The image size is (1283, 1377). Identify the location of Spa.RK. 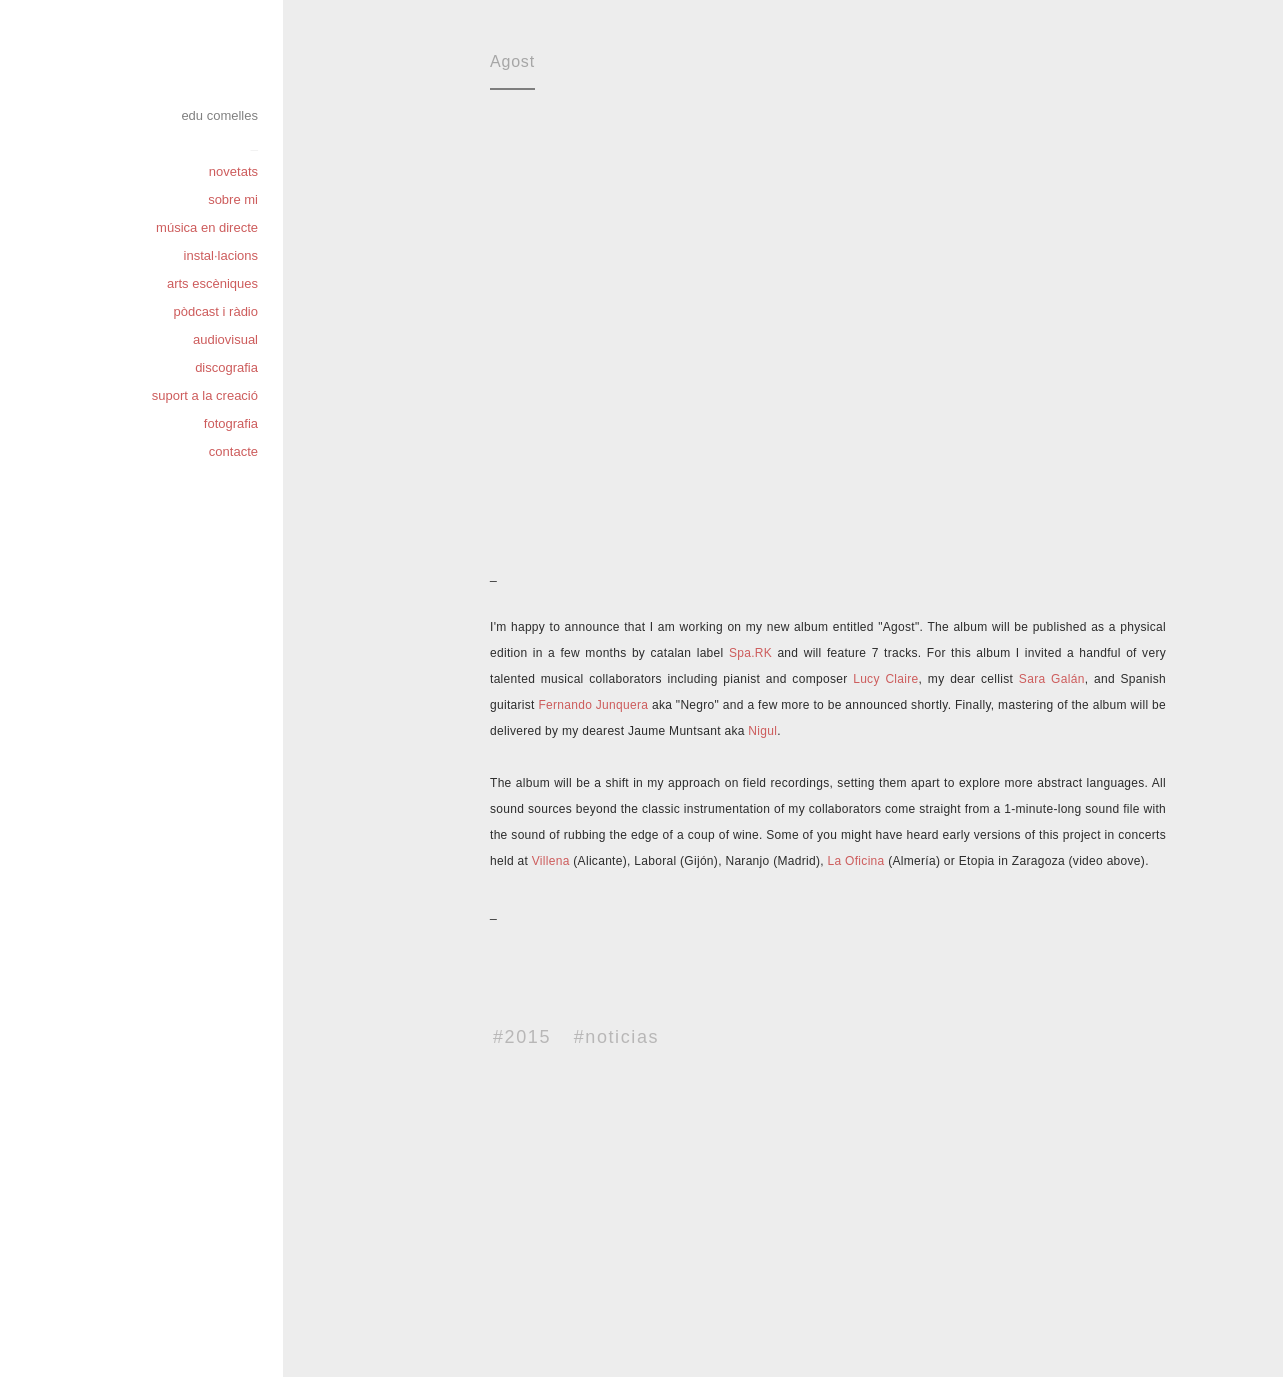
(750, 653).